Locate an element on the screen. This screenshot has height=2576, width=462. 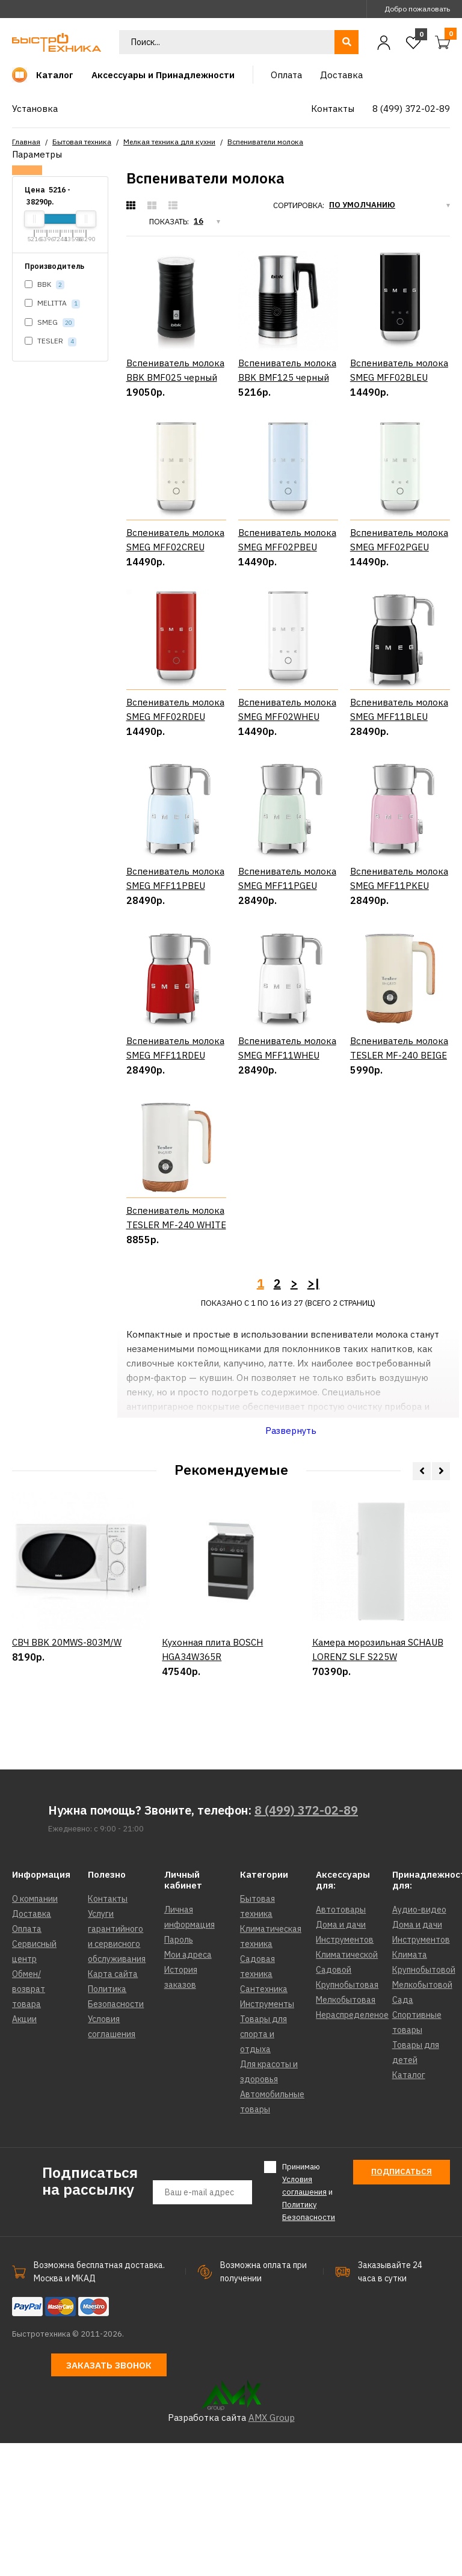
Дома и дачи is located at coordinates (341, 2058).